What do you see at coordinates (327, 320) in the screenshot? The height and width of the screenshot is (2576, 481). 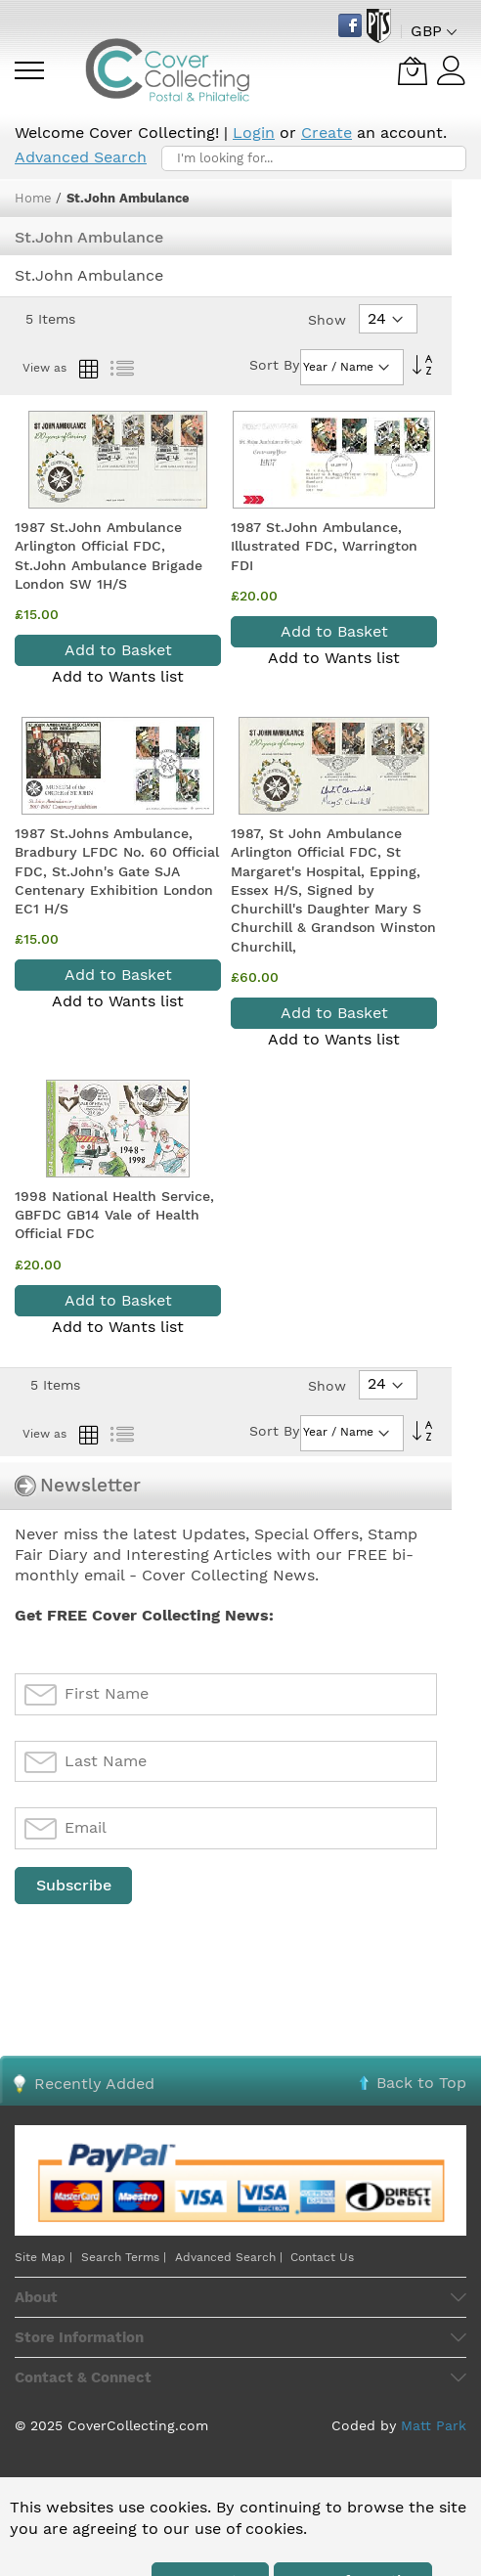 I see `Show` at bounding box center [327, 320].